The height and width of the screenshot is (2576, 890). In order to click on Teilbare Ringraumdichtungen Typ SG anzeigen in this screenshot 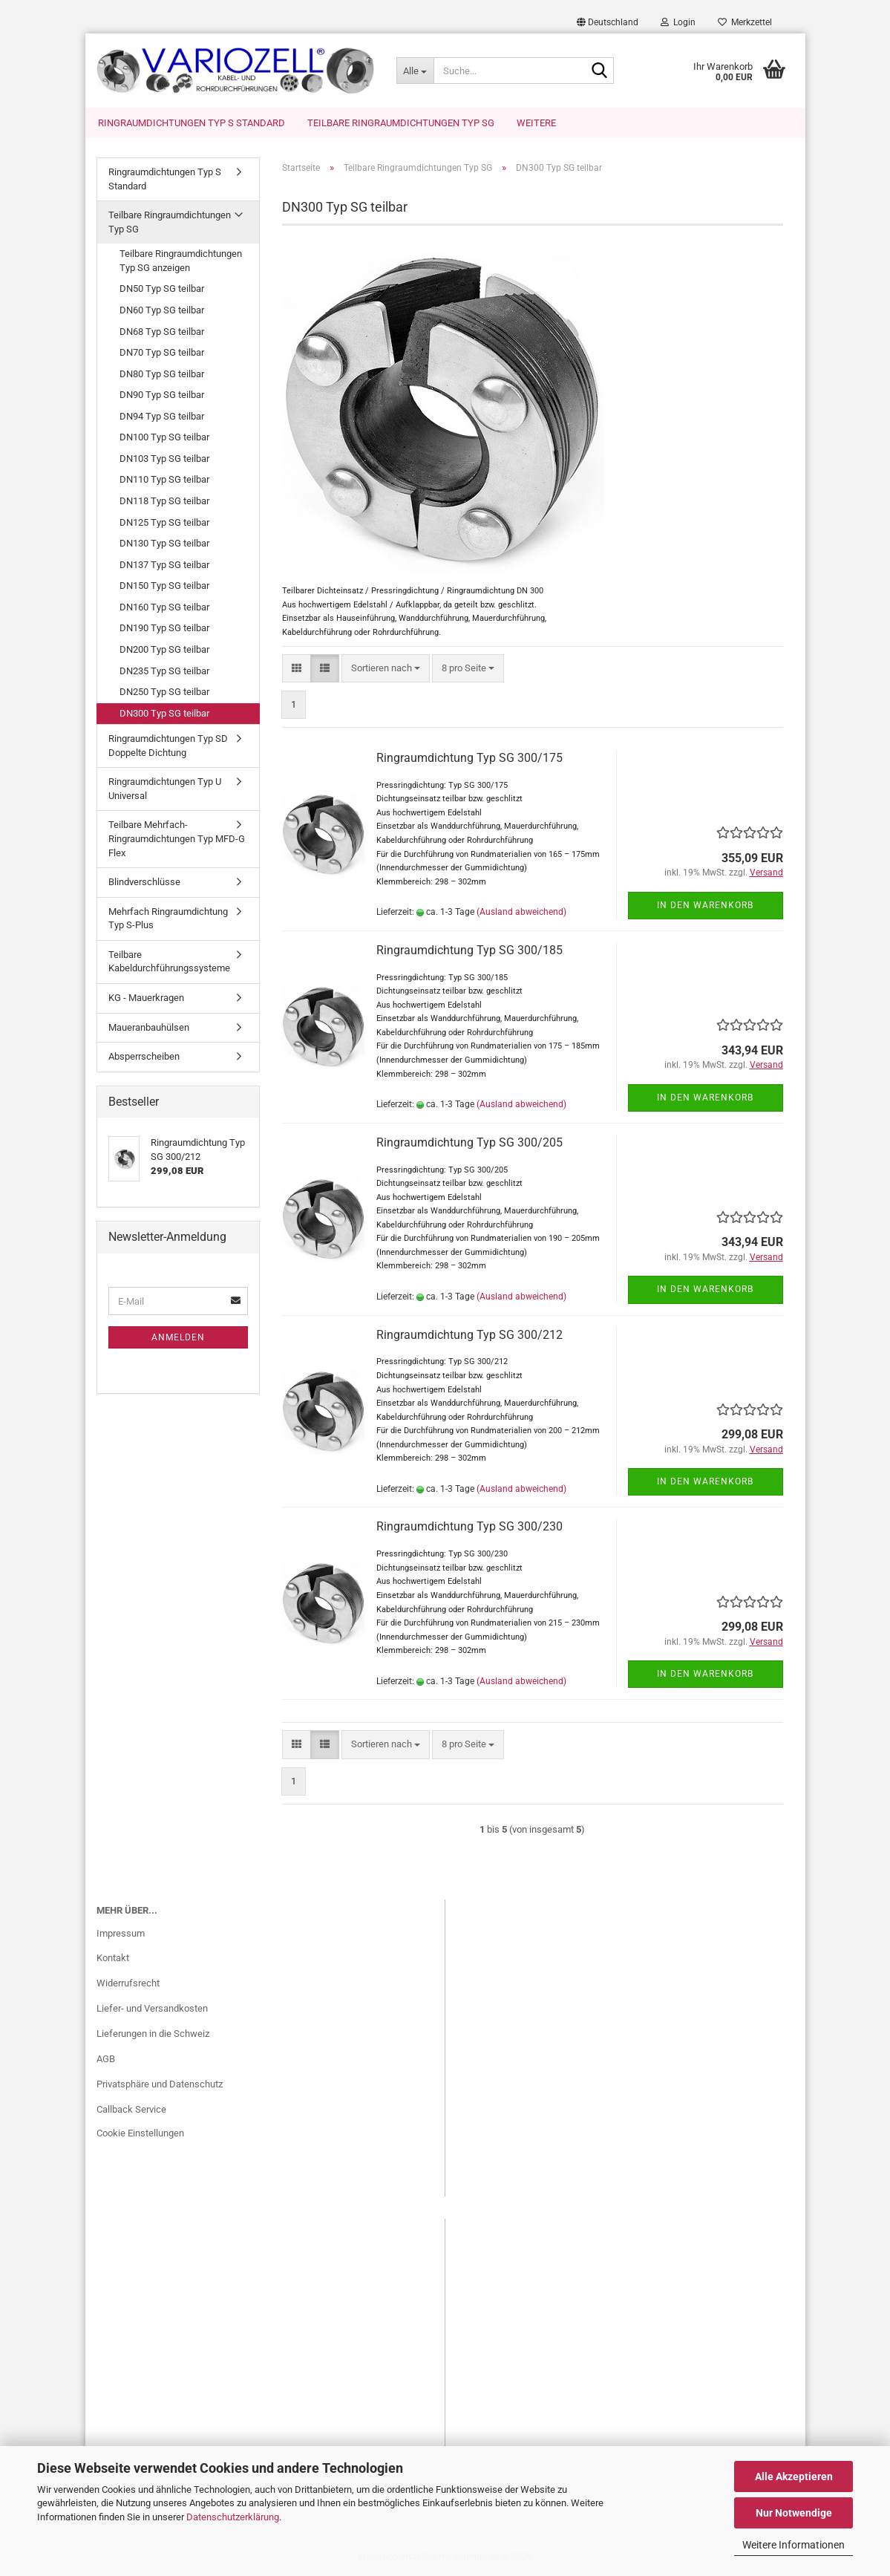, I will do `click(181, 260)`.